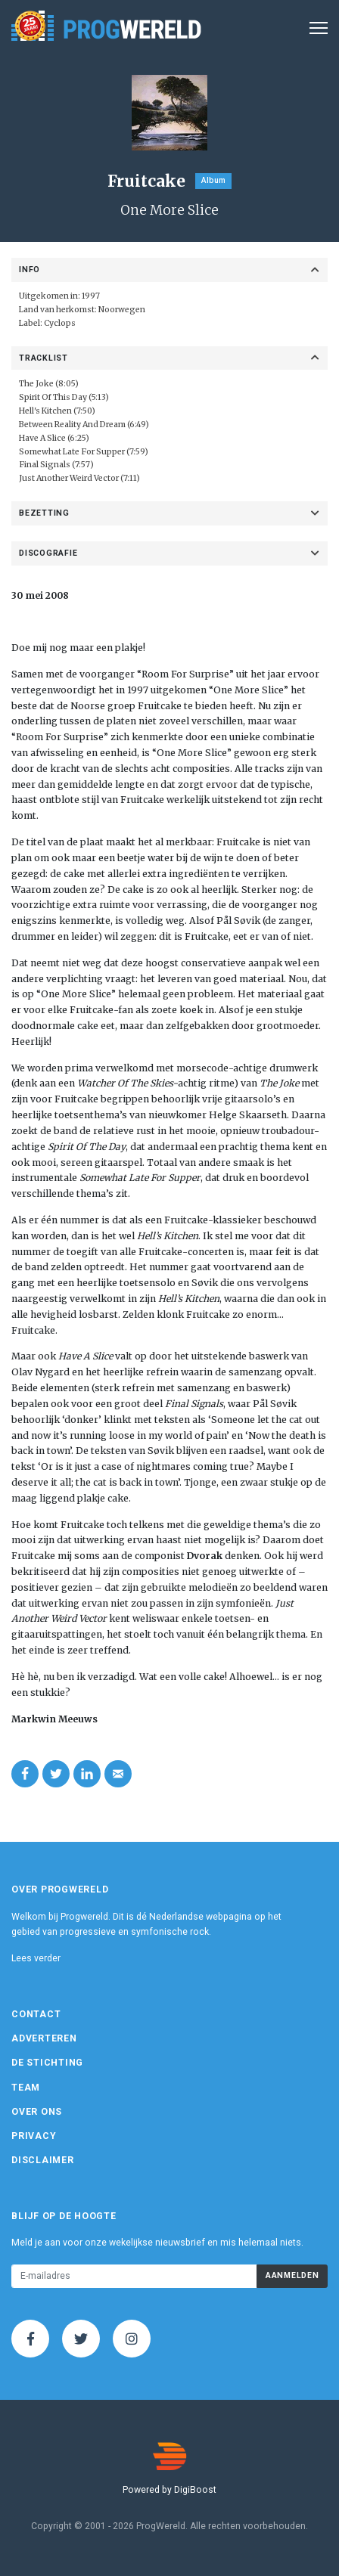 The height and width of the screenshot is (2576, 339). What do you see at coordinates (33, 2136) in the screenshot?
I see `Privacy` at bounding box center [33, 2136].